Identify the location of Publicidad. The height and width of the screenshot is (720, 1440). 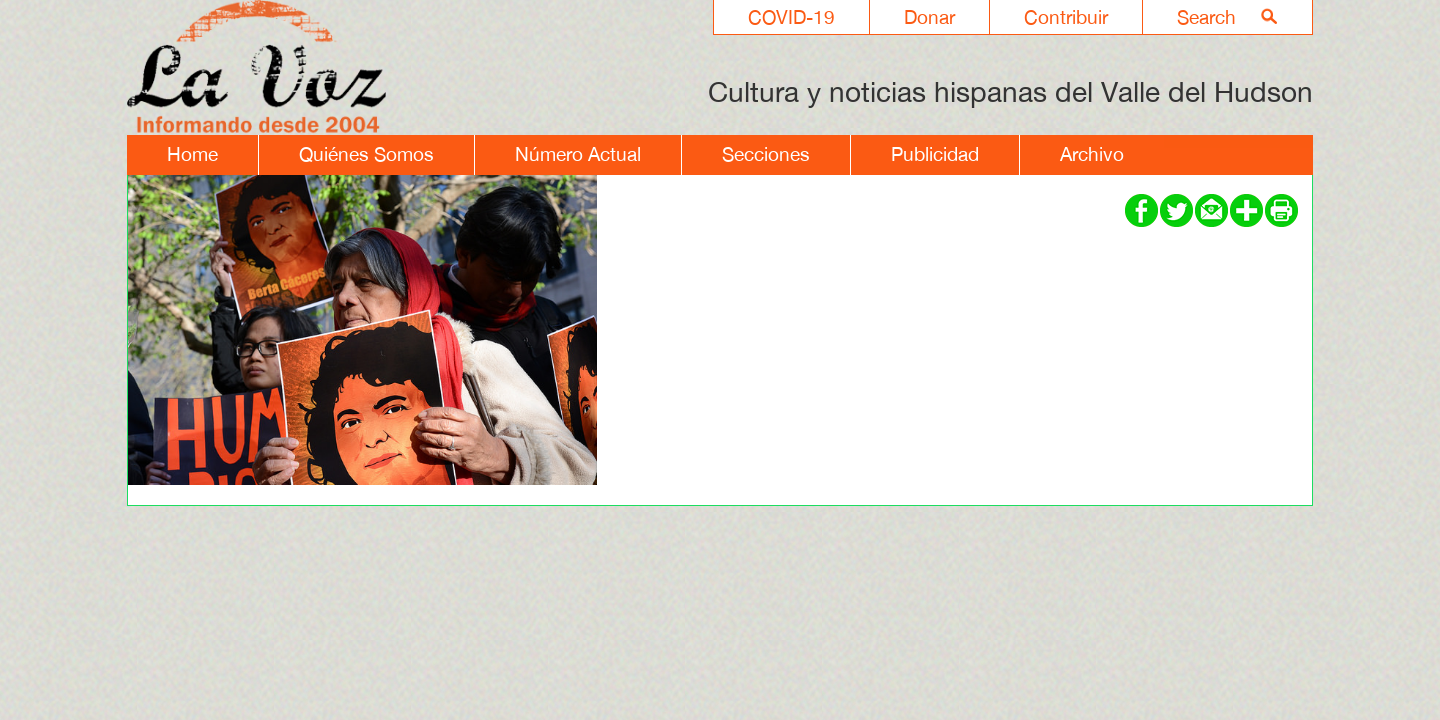
(935, 154).